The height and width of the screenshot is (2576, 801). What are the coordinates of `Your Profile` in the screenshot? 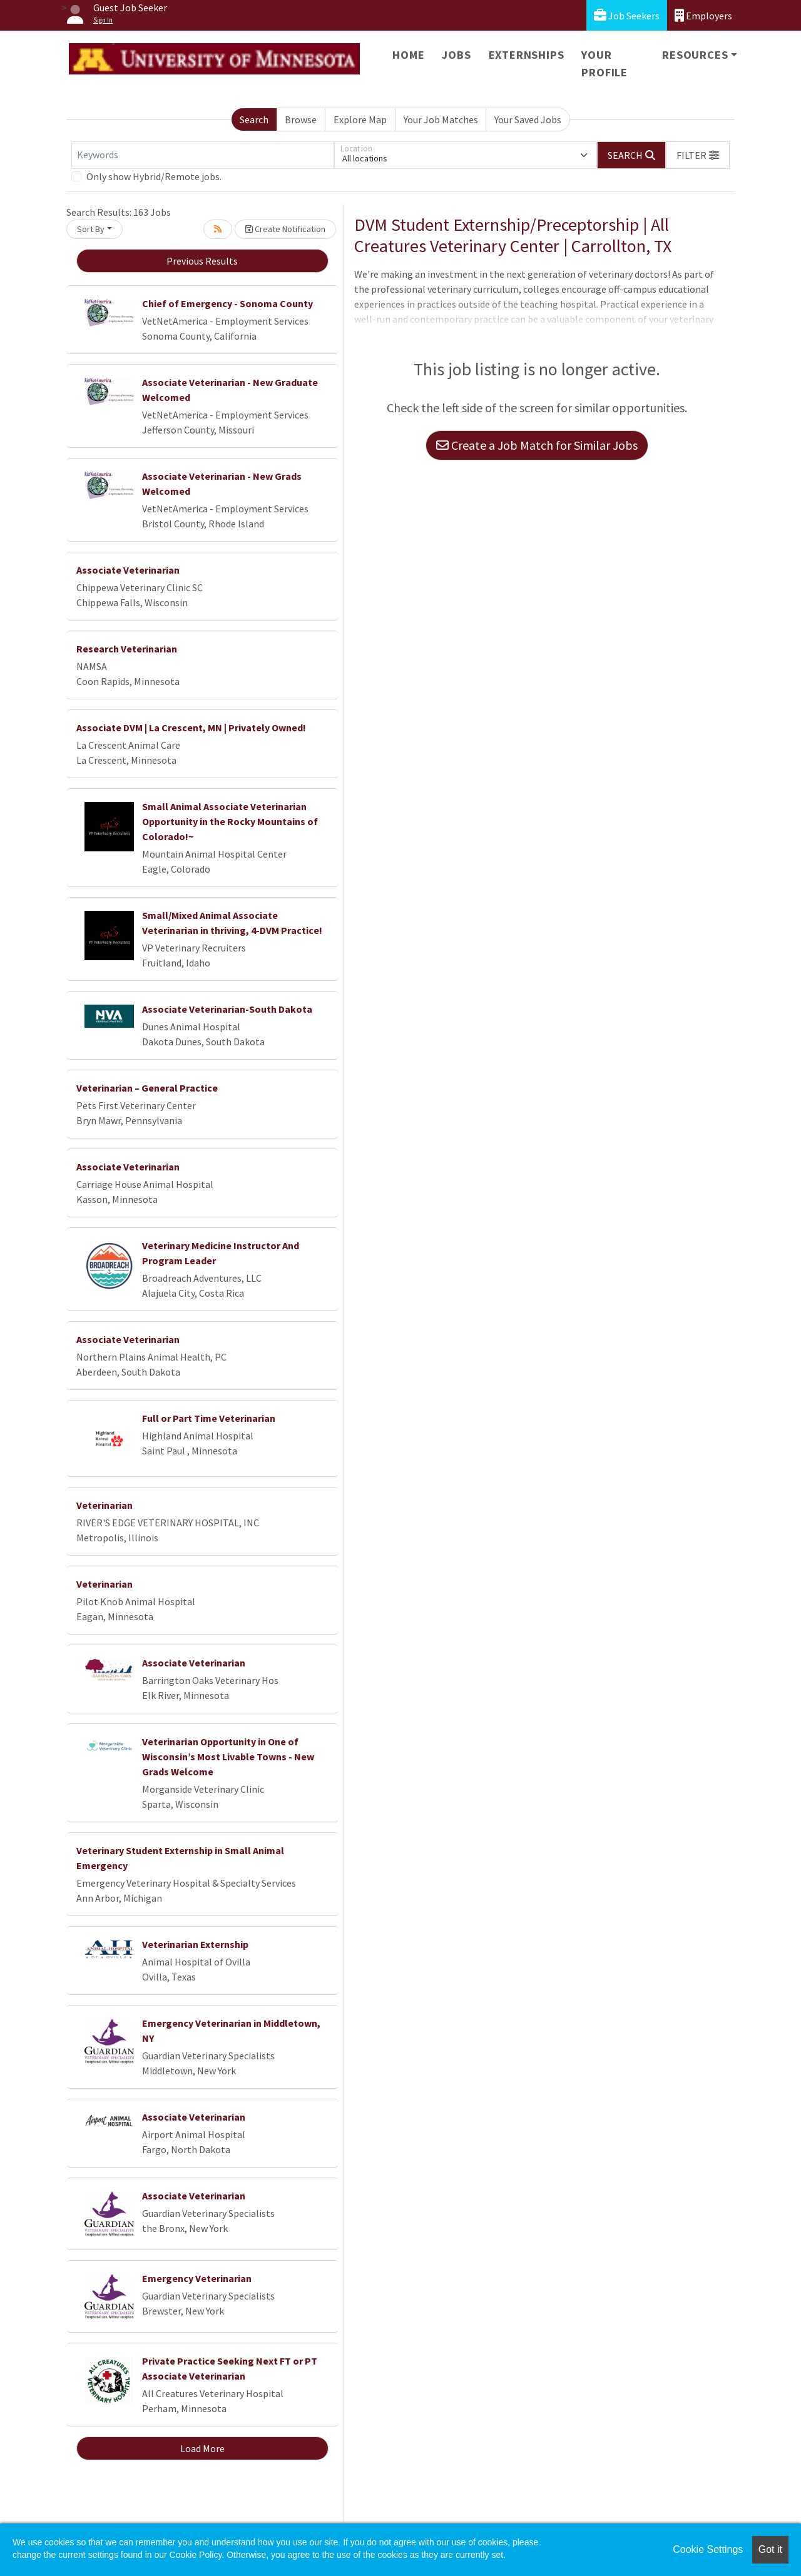 It's located at (604, 63).